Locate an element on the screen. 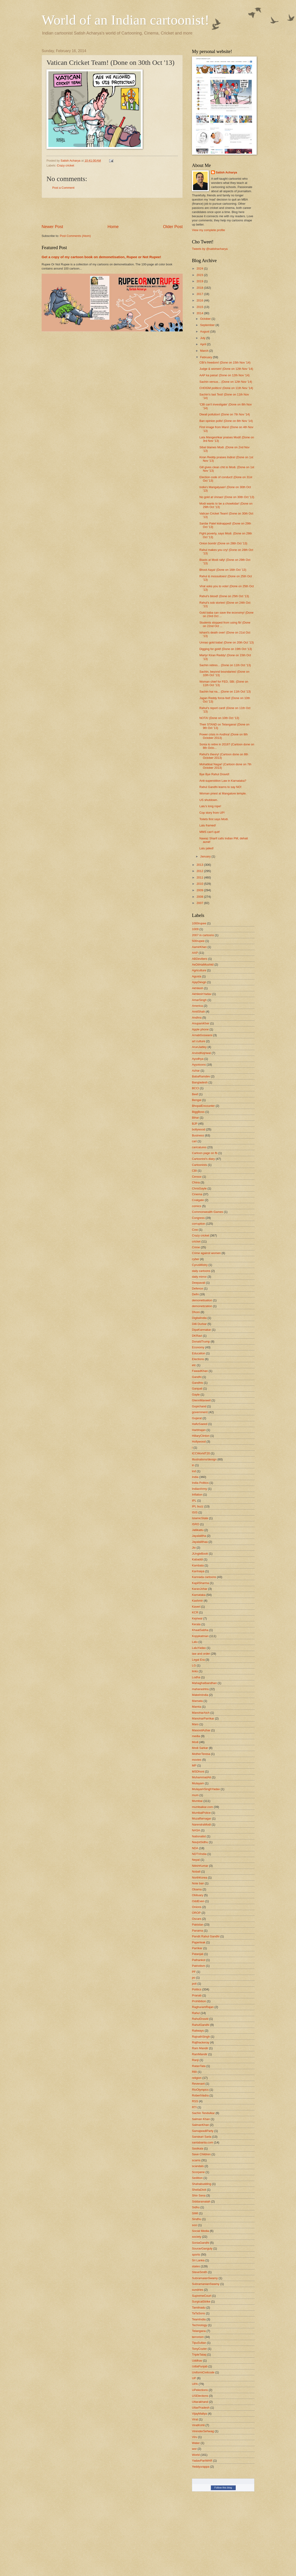 Image resolution: width=296 pixels, height=2576 pixels. Satish Acharya is located at coordinates (226, 172).